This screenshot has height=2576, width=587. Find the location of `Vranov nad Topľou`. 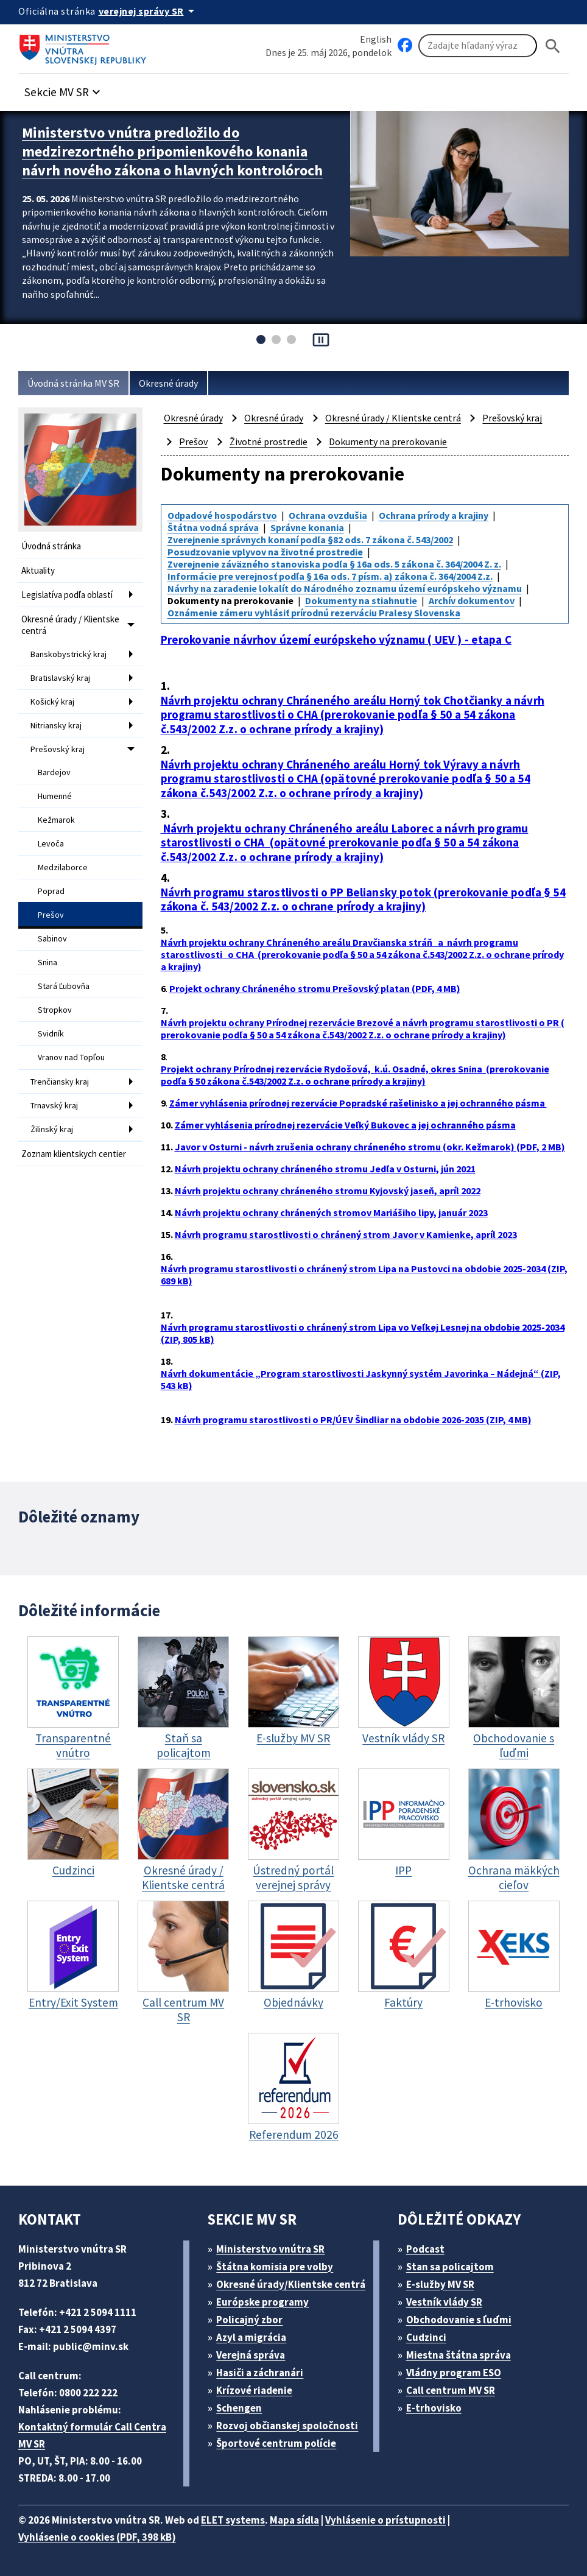

Vranov nad Topľou is located at coordinates (71, 1057).